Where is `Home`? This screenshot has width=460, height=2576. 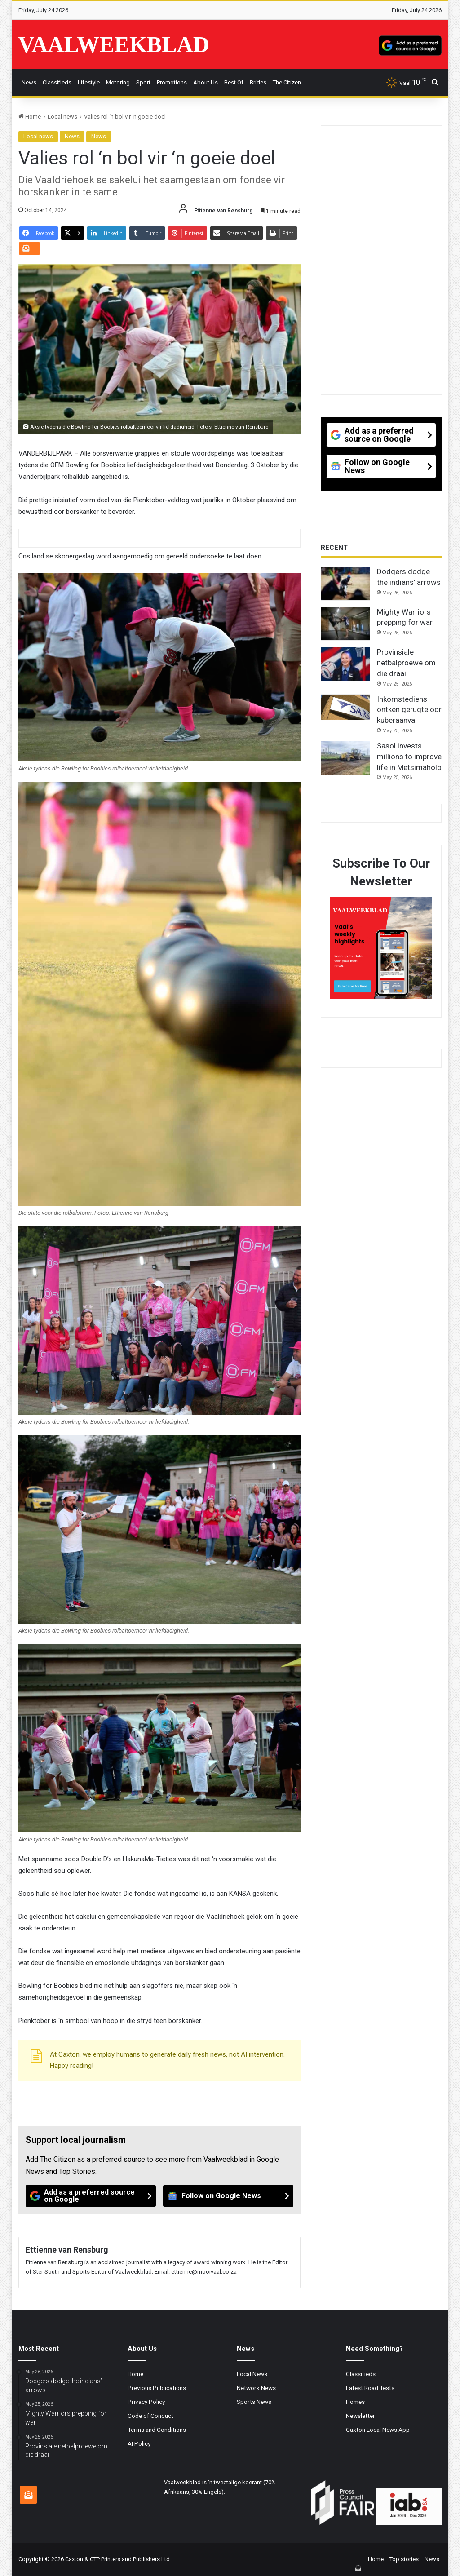 Home is located at coordinates (29, 116).